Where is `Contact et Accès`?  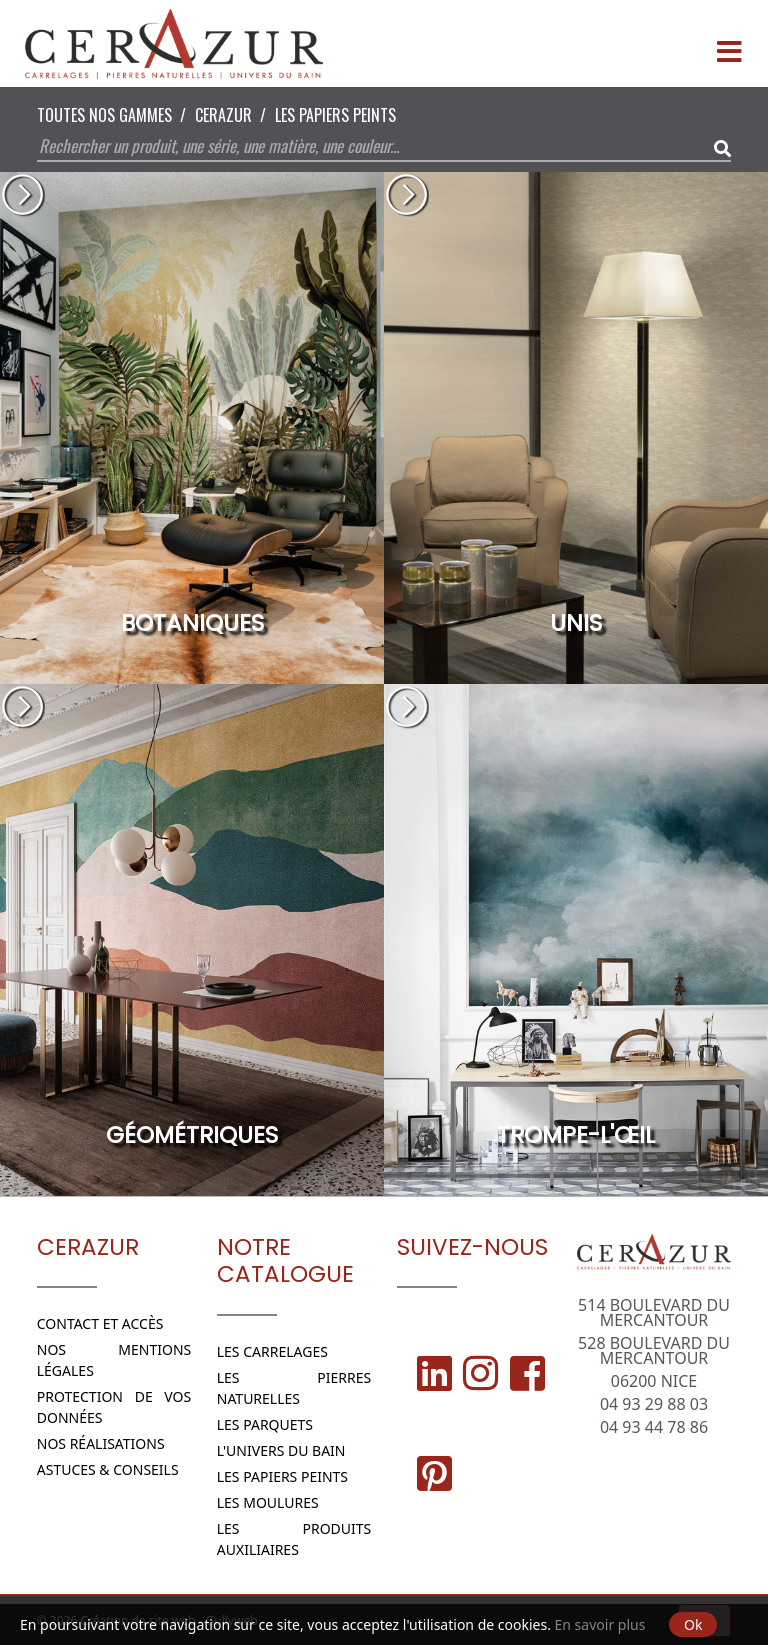
Contact et Accès is located at coordinates (100, 1323).